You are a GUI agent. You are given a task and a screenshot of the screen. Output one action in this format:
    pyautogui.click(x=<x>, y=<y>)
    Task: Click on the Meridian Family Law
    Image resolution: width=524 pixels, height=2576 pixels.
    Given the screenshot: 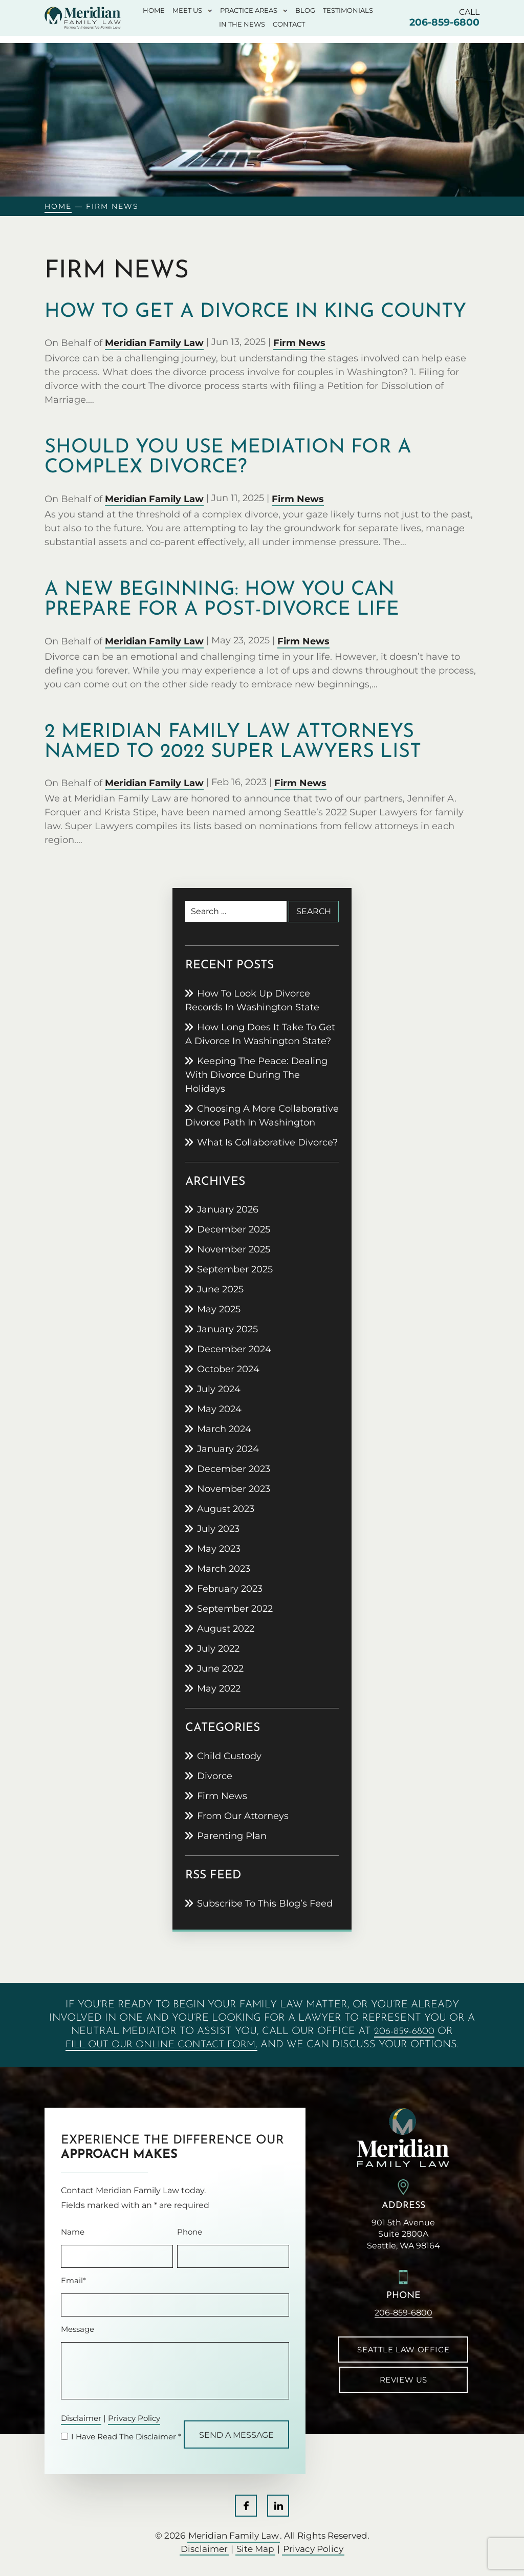 What is the action you would take?
    pyautogui.click(x=154, y=343)
    